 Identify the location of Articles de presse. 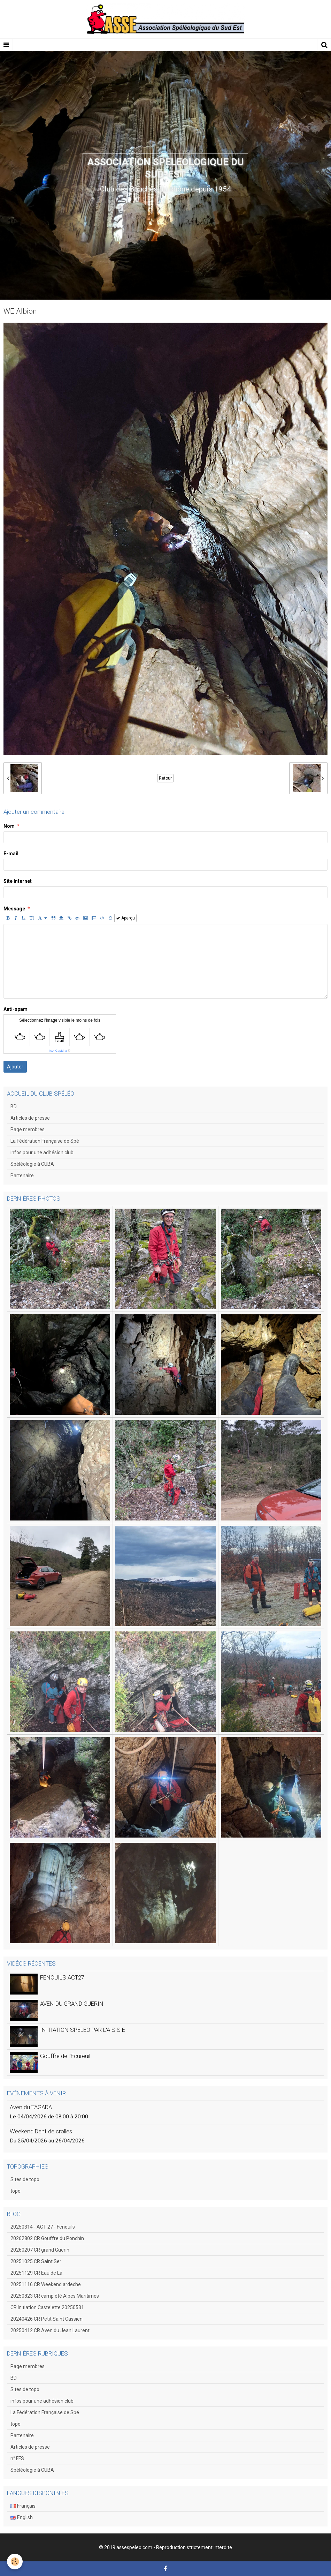
(30, 1118).